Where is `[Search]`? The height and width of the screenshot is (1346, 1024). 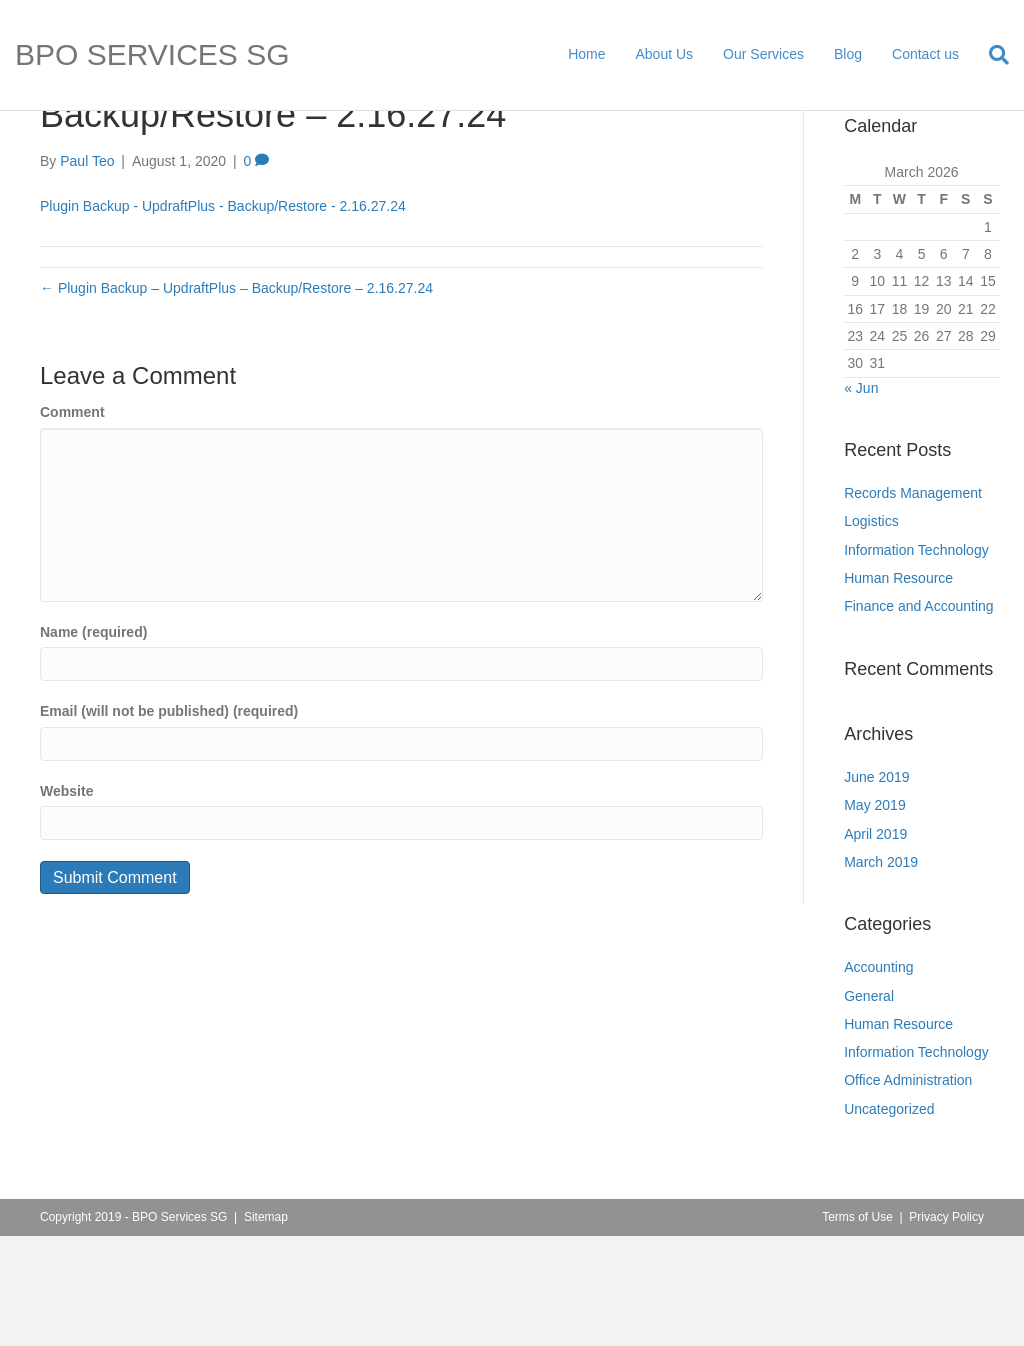
[Search] is located at coordinates (991, 55).